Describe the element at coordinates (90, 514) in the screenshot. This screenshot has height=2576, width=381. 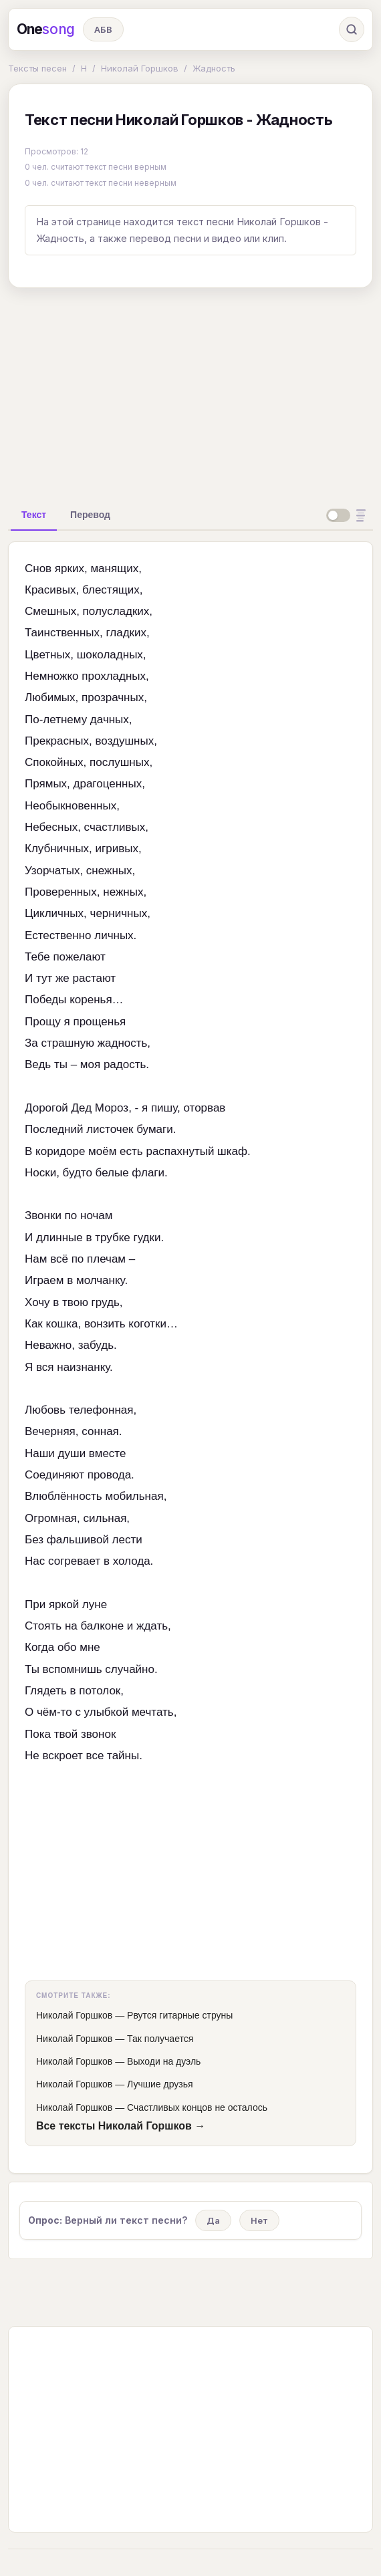
I see `Перевод [presentation]` at that location.